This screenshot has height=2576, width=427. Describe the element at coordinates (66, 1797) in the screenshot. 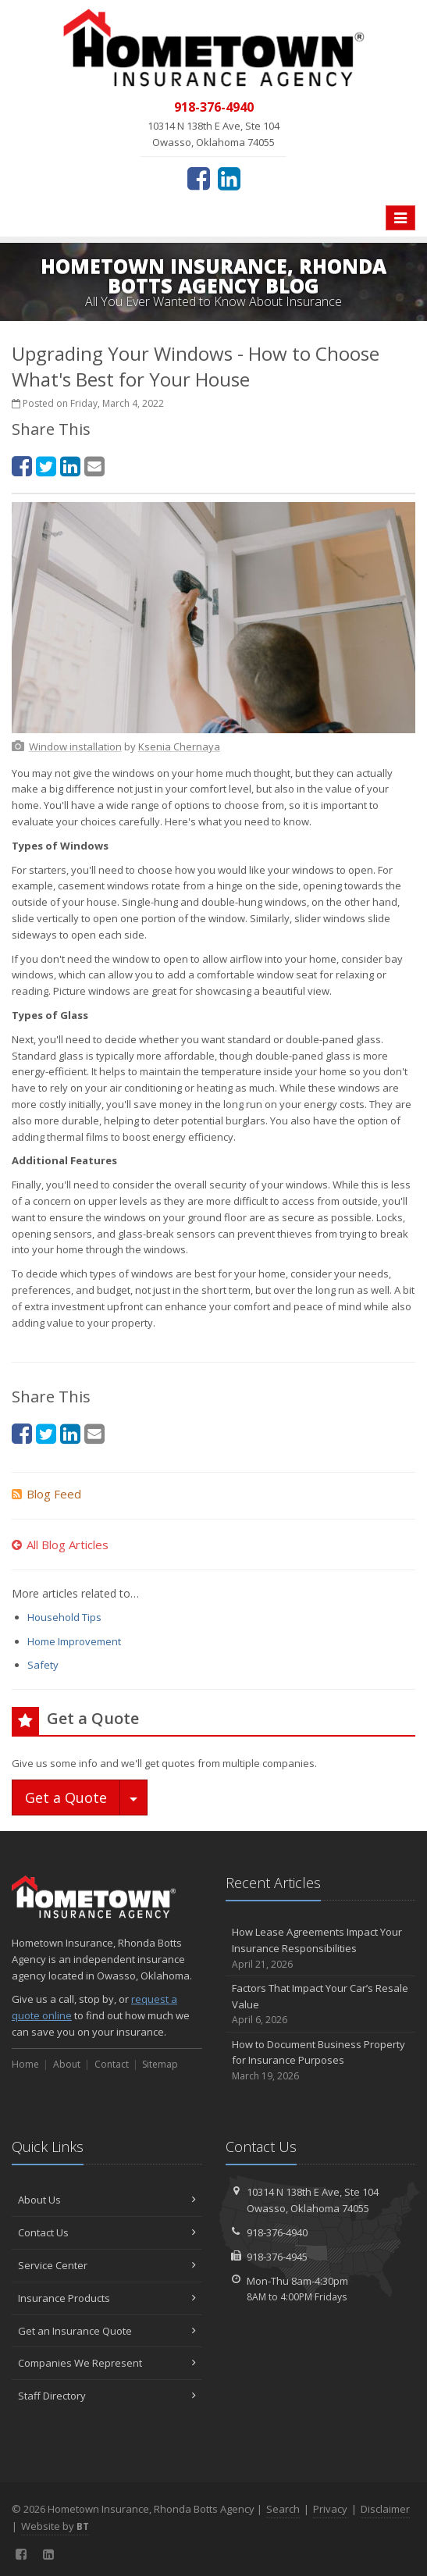

I see `Get a Quote` at that location.